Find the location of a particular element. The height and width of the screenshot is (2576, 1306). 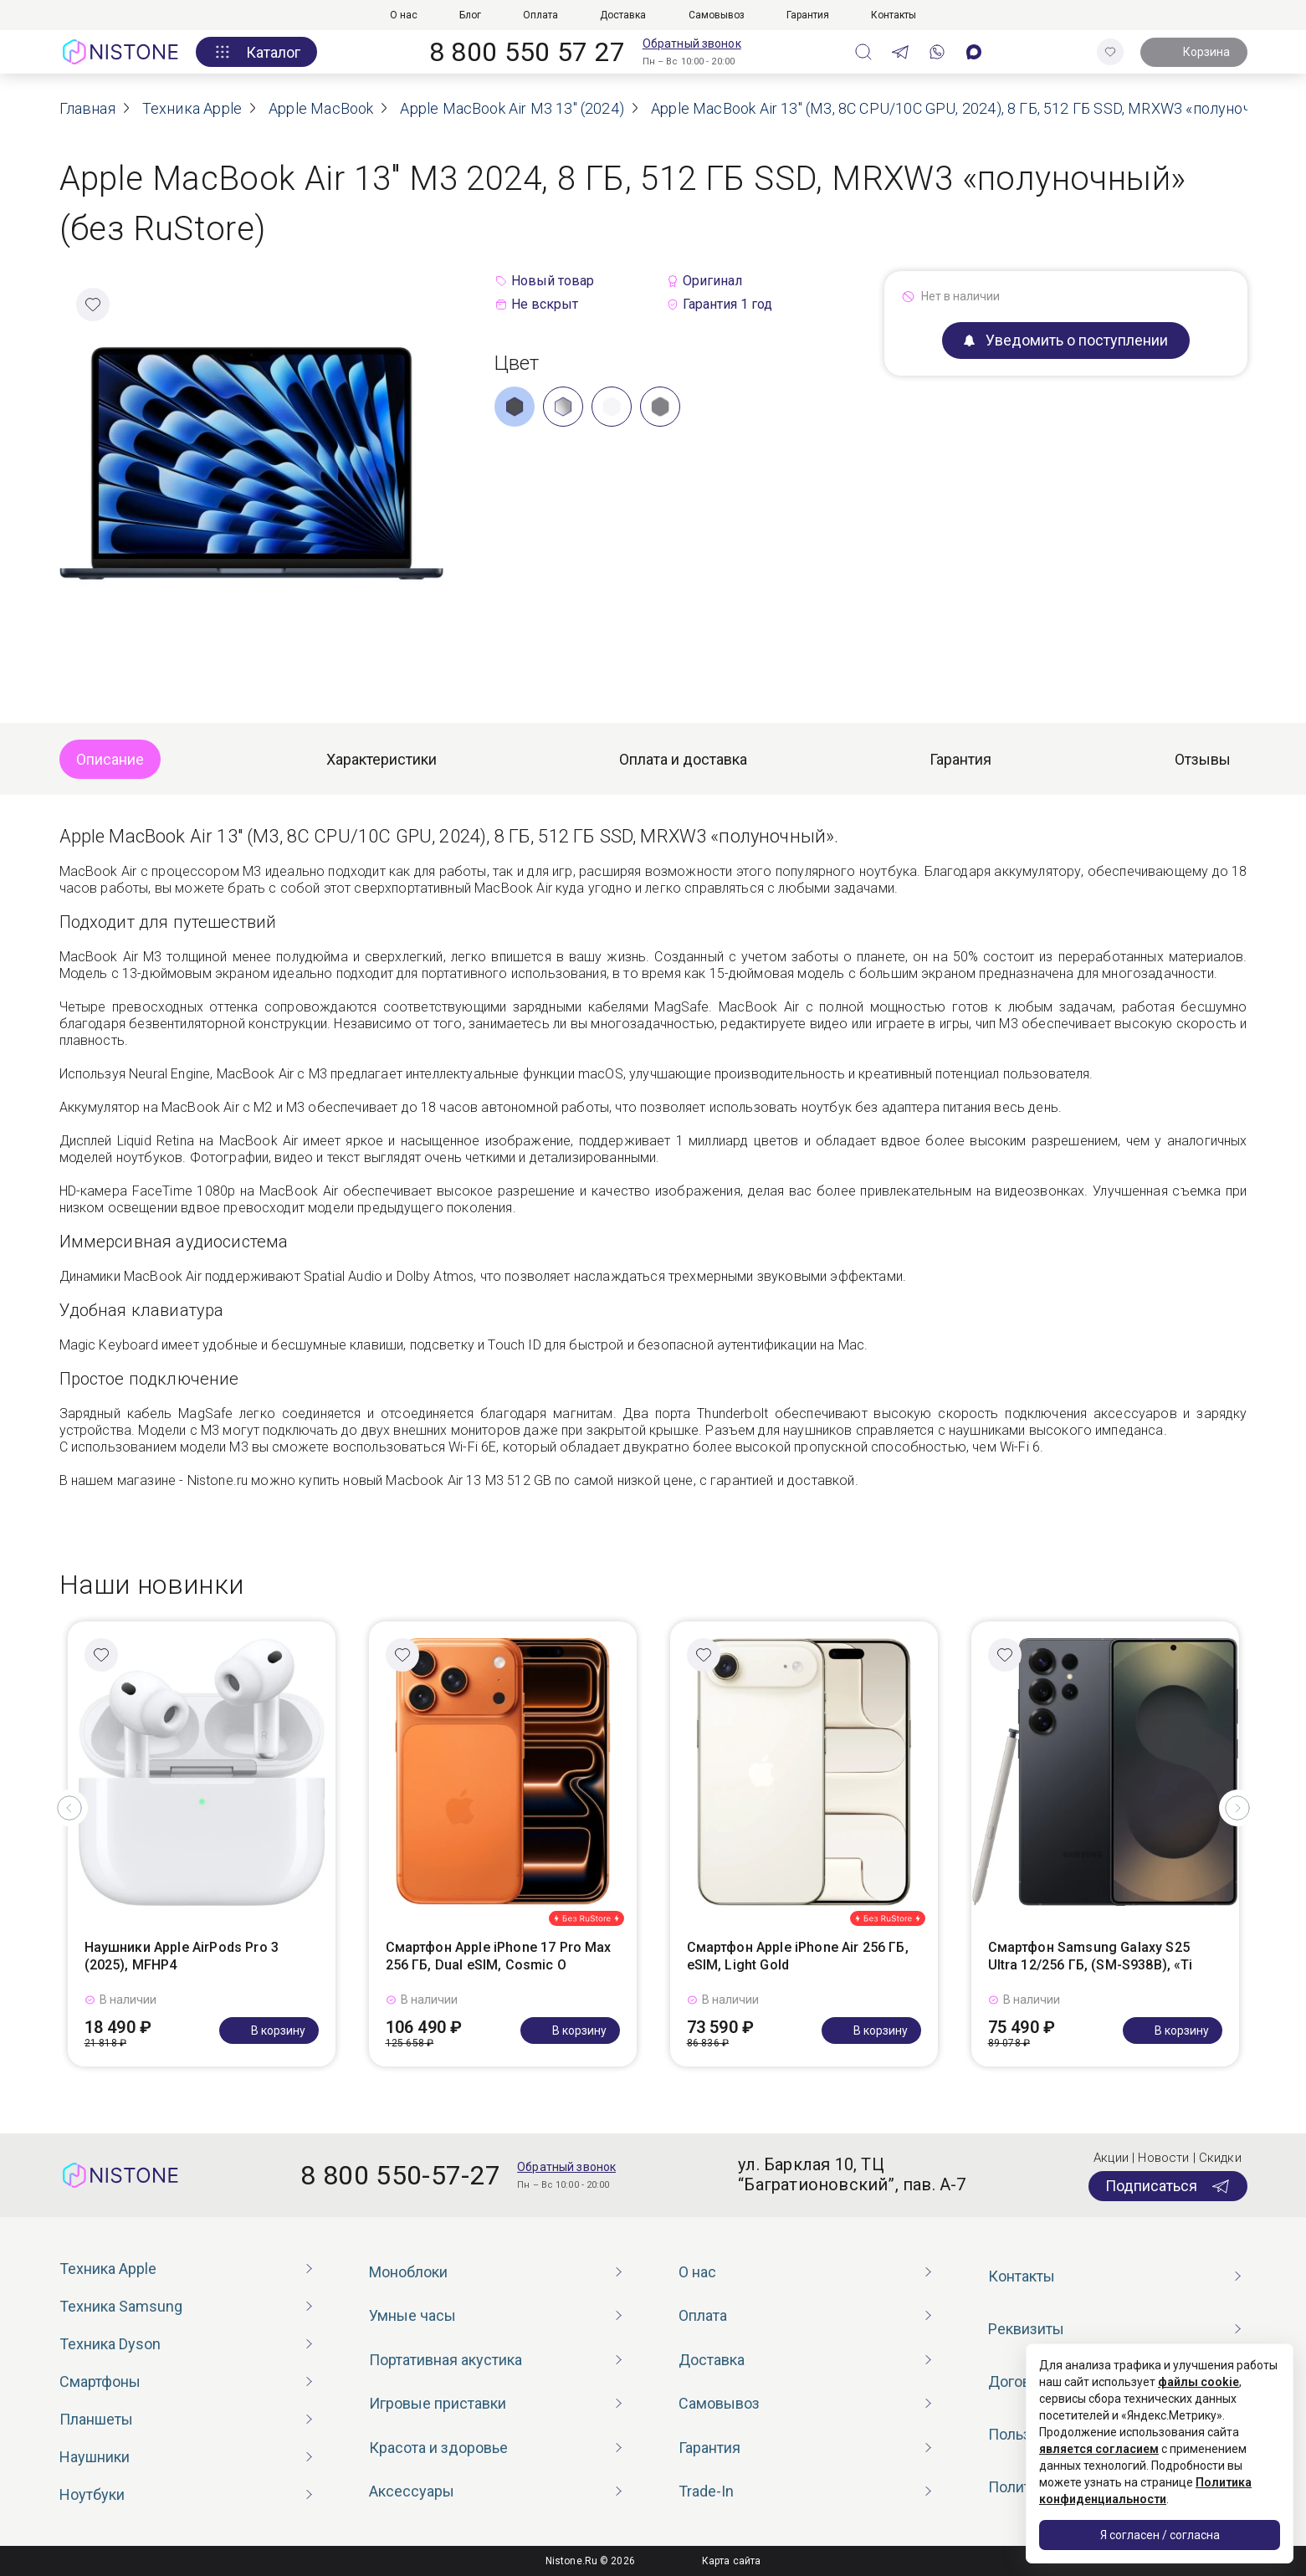

Игровые приставки is located at coordinates (437, 2403).